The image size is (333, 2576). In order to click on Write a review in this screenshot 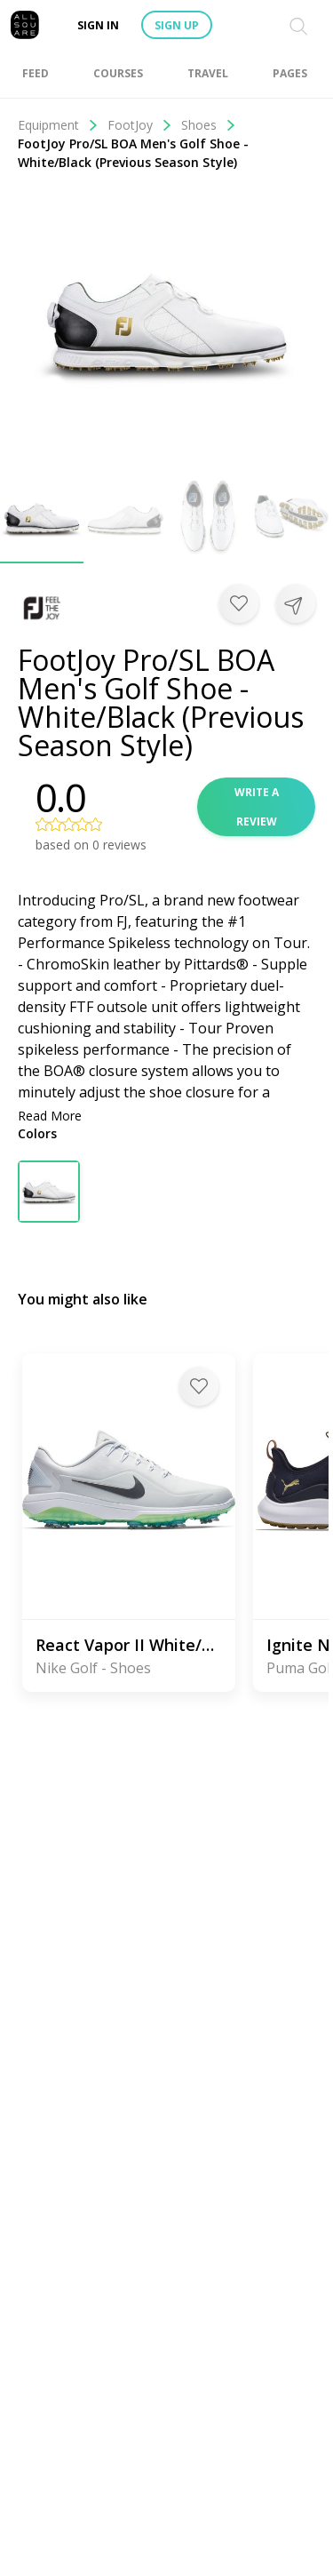, I will do `click(256, 807)`.